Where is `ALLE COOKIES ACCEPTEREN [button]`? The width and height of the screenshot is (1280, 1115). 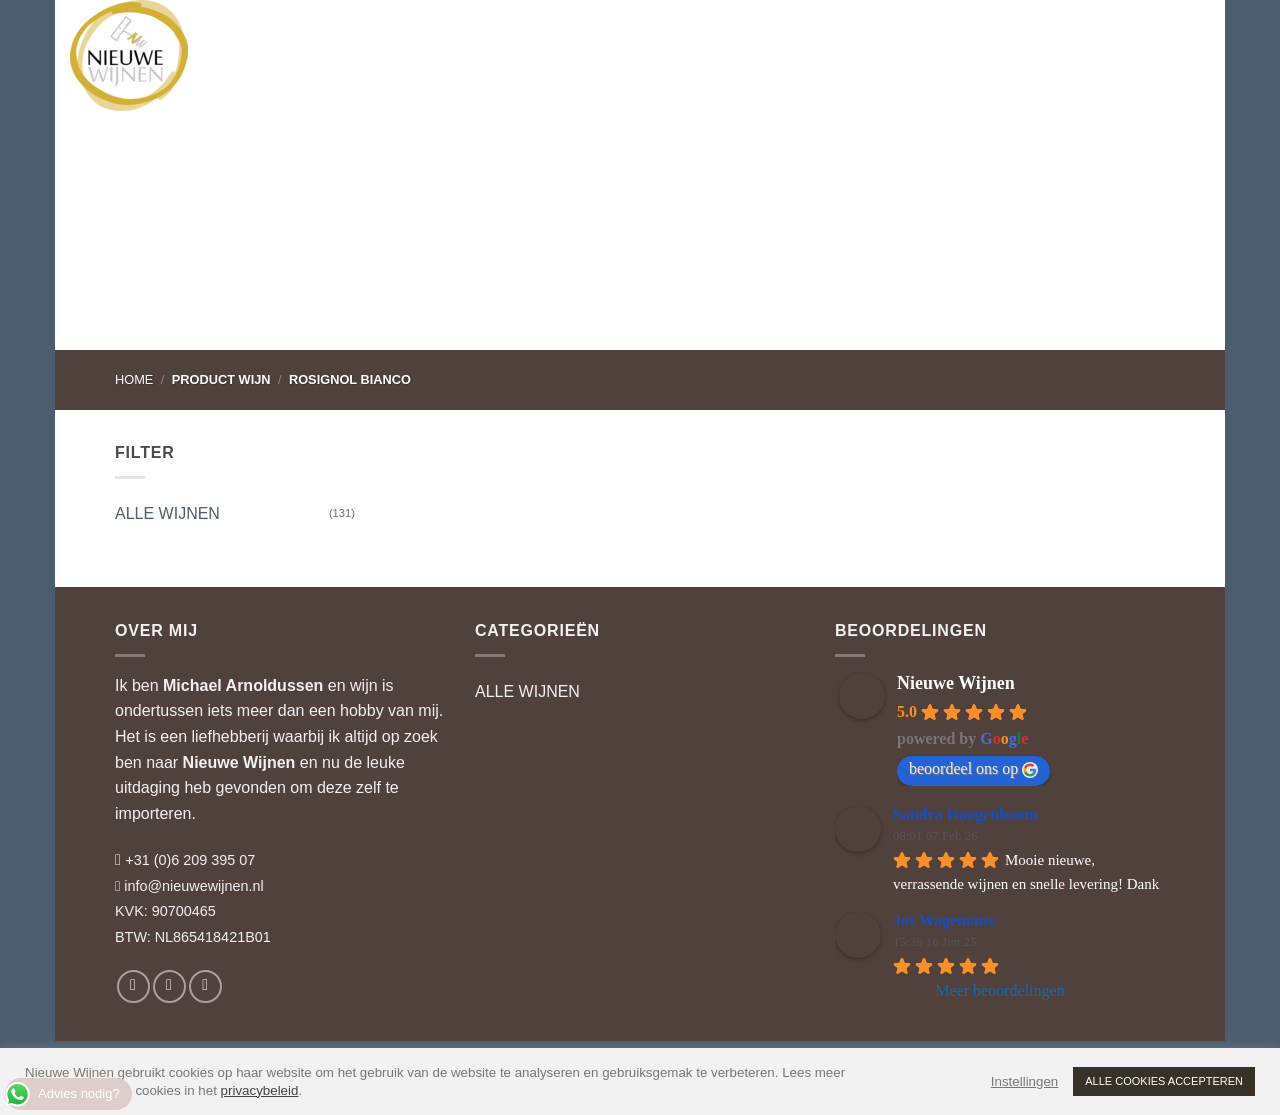
ALLE COOKIES ACCEPTEREN [button] is located at coordinates (1164, 1081).